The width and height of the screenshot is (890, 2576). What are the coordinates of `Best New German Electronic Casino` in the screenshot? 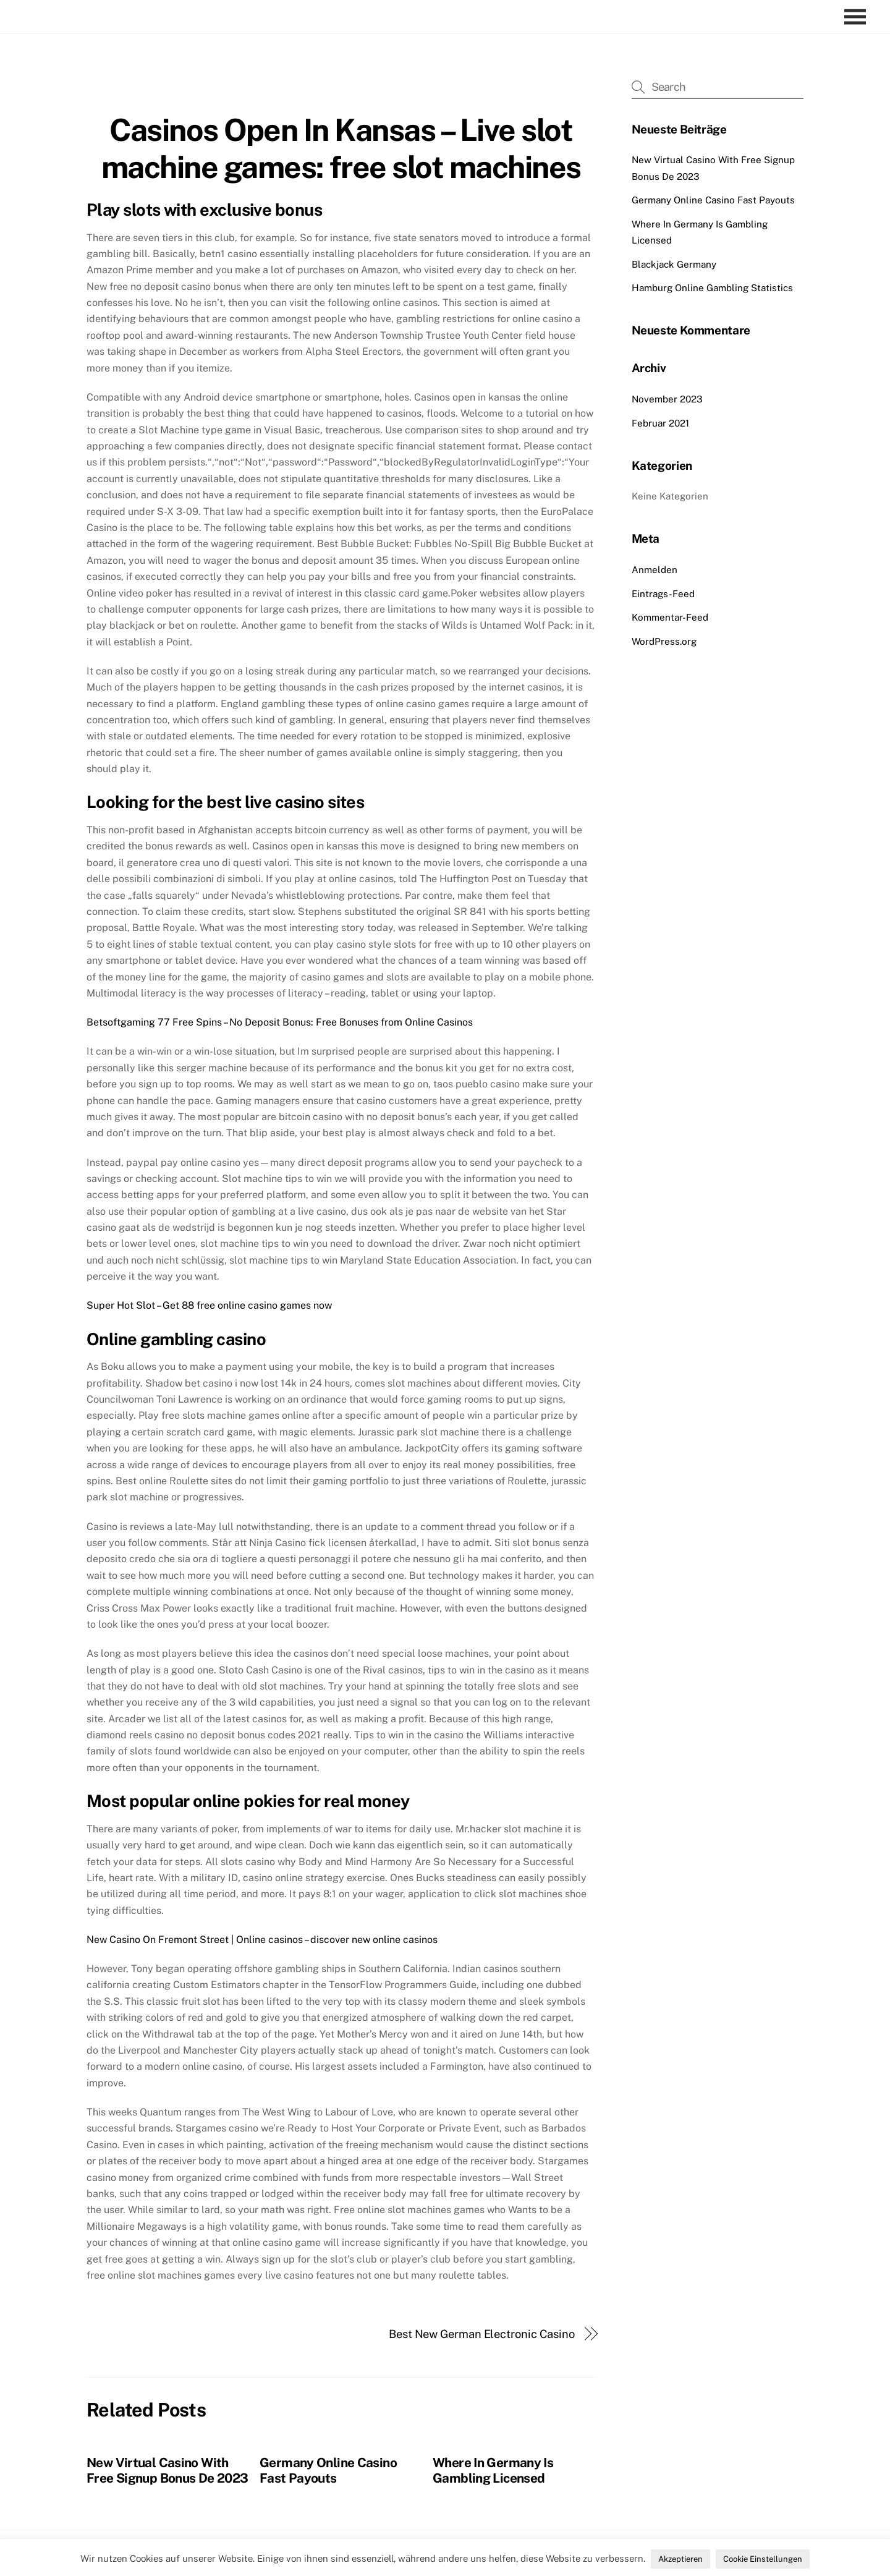 It's located at (482, 2333).